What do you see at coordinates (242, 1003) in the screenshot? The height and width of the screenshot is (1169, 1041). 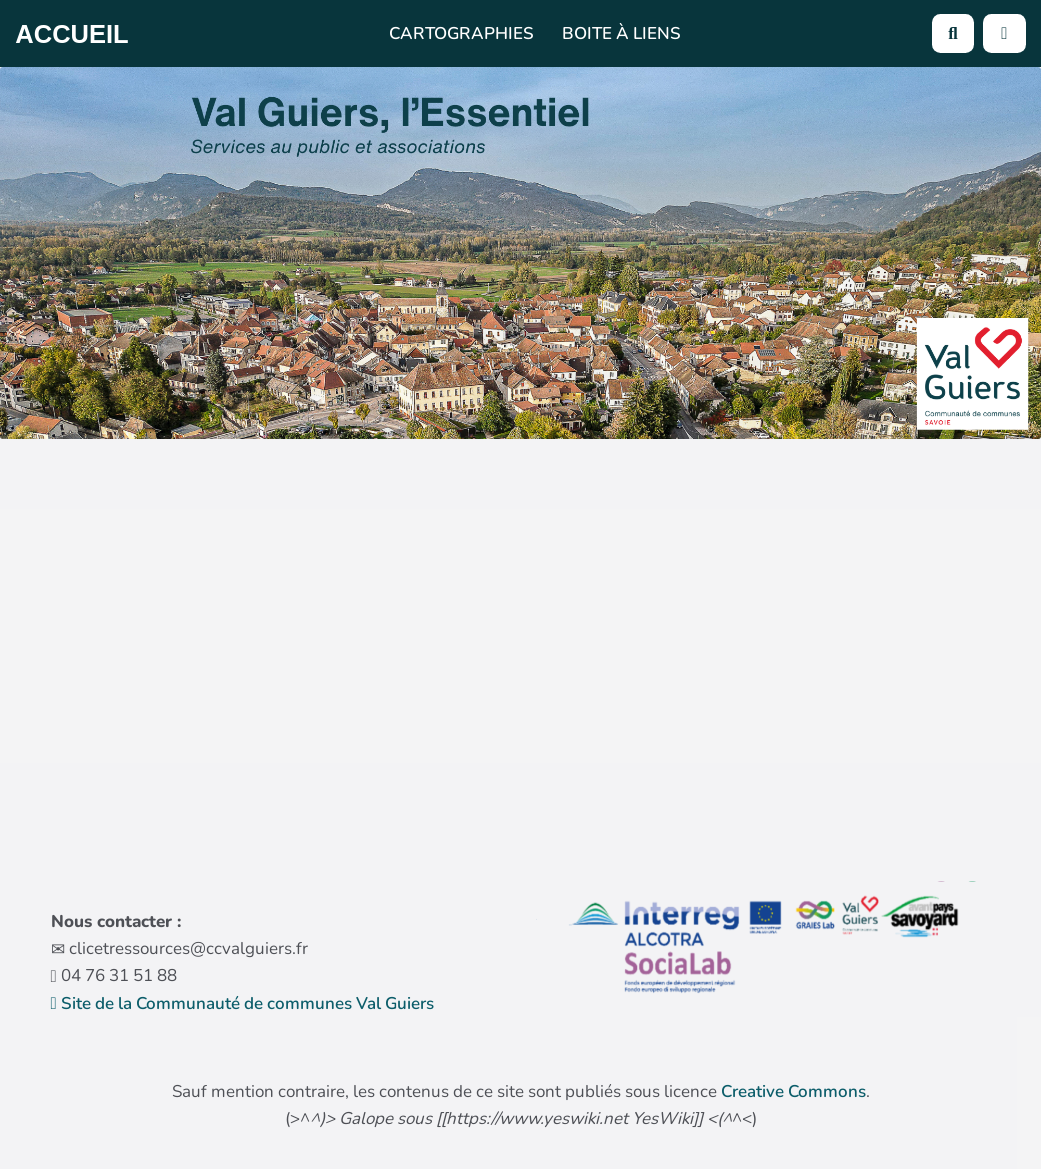 I see `Site de la Communauté de communes Val Guiers` at bounding box center [242, 1003].